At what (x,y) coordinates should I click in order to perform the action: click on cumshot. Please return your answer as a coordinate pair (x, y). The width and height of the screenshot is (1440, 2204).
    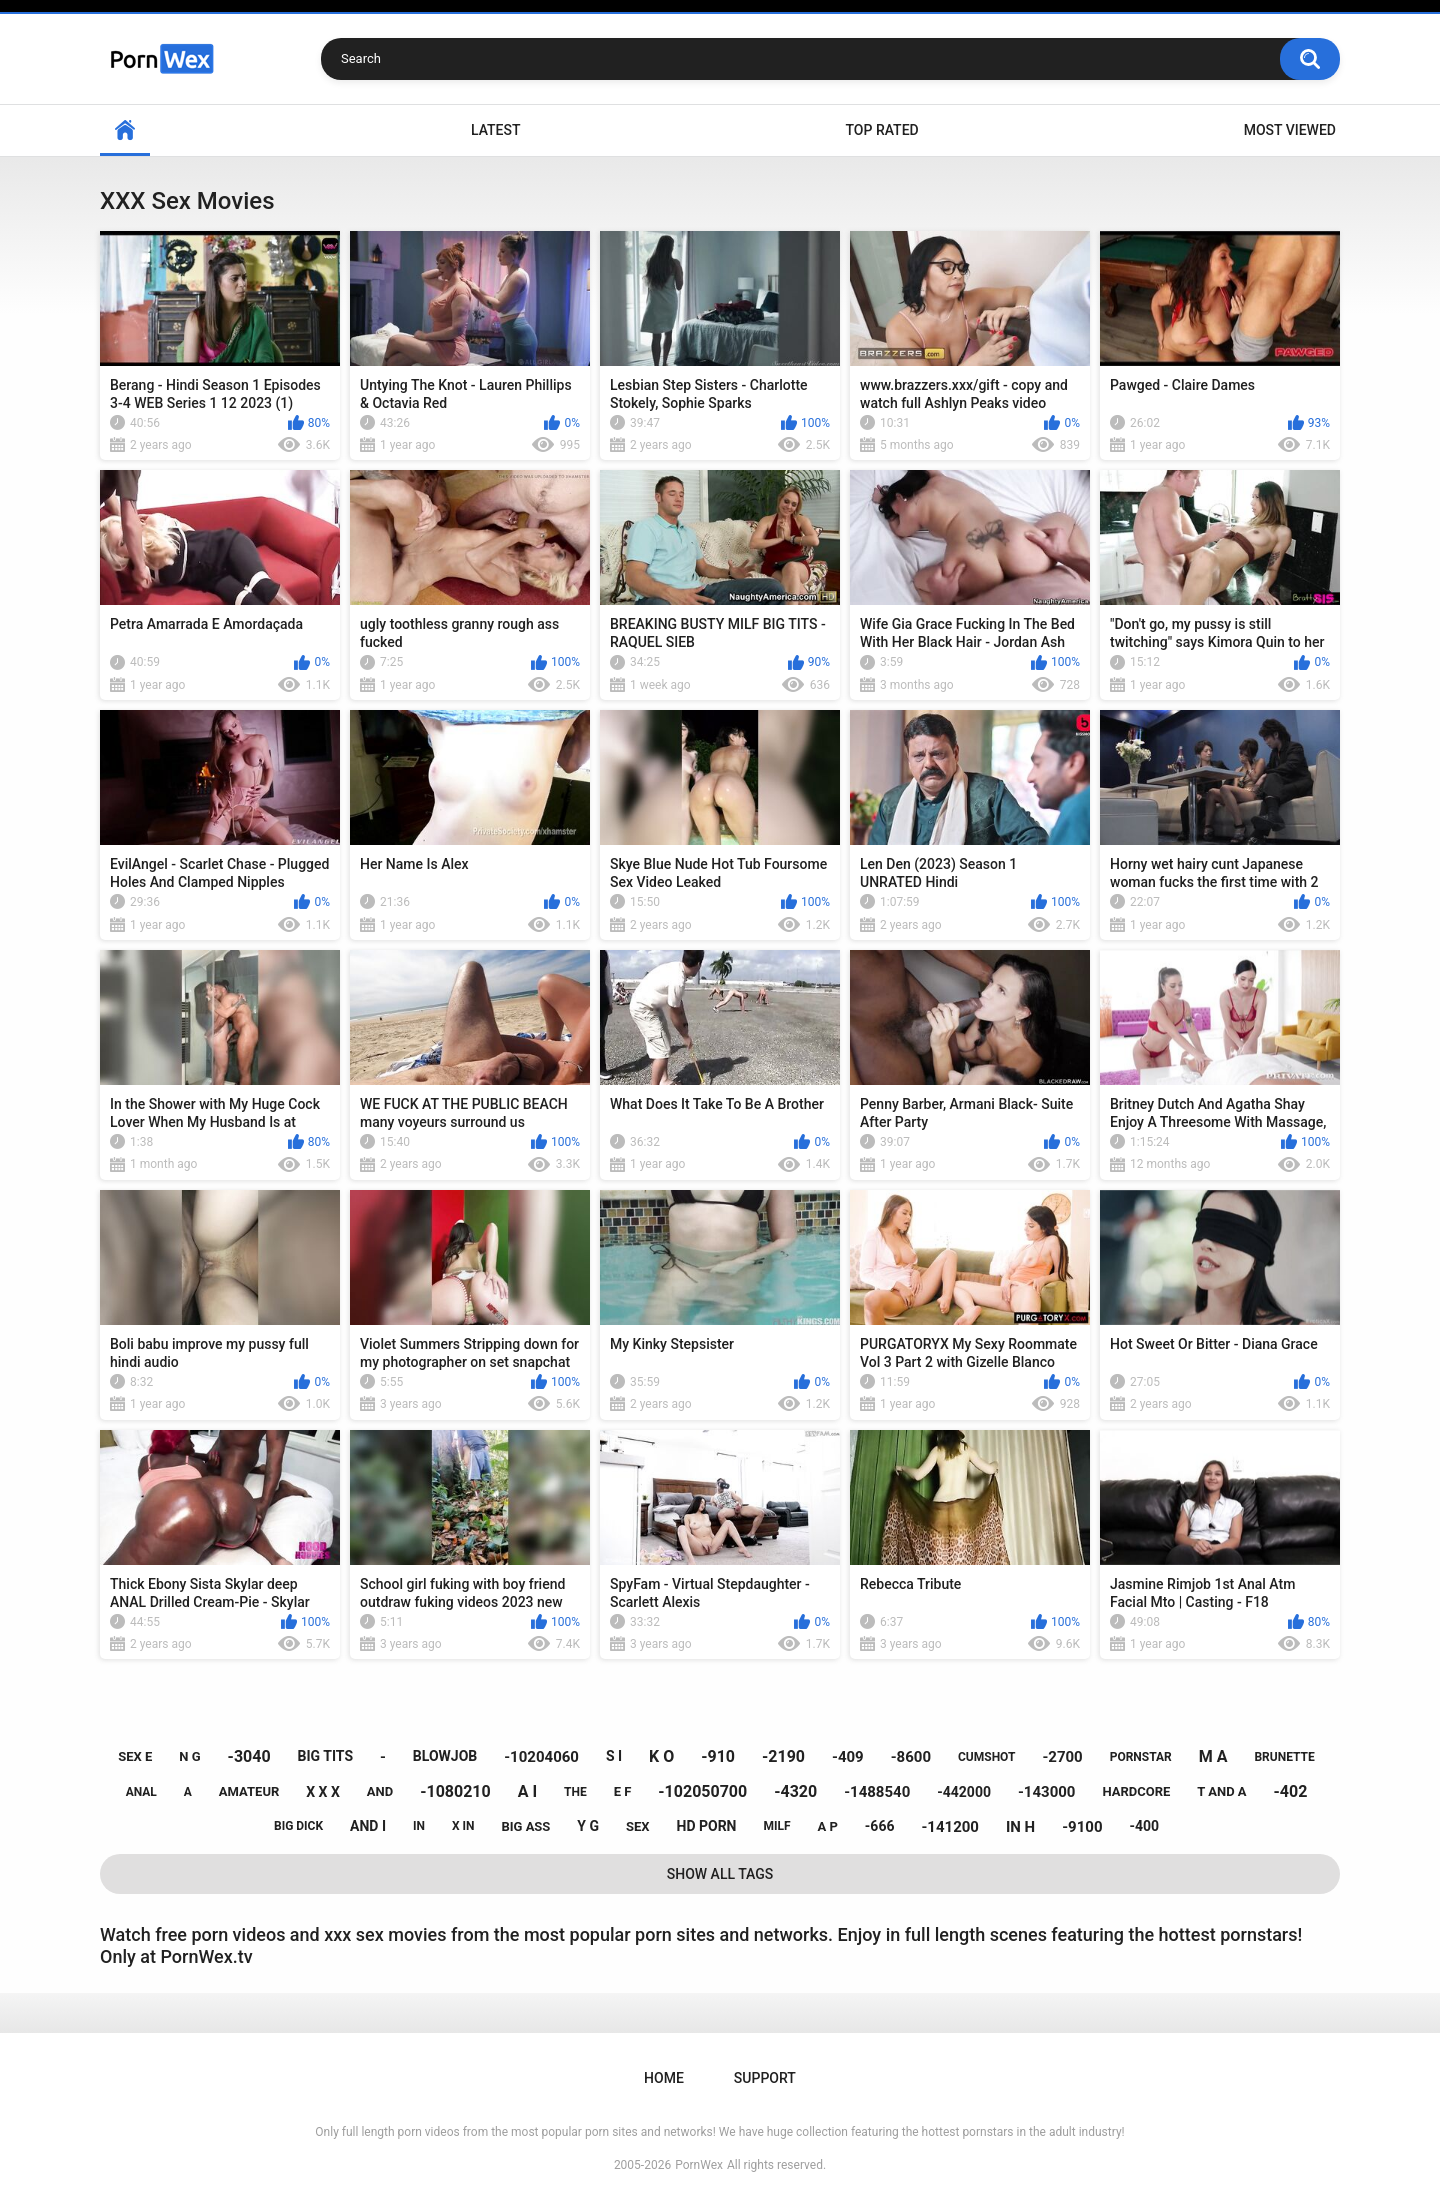
    Looking at the image, I should click on (986, 1757).